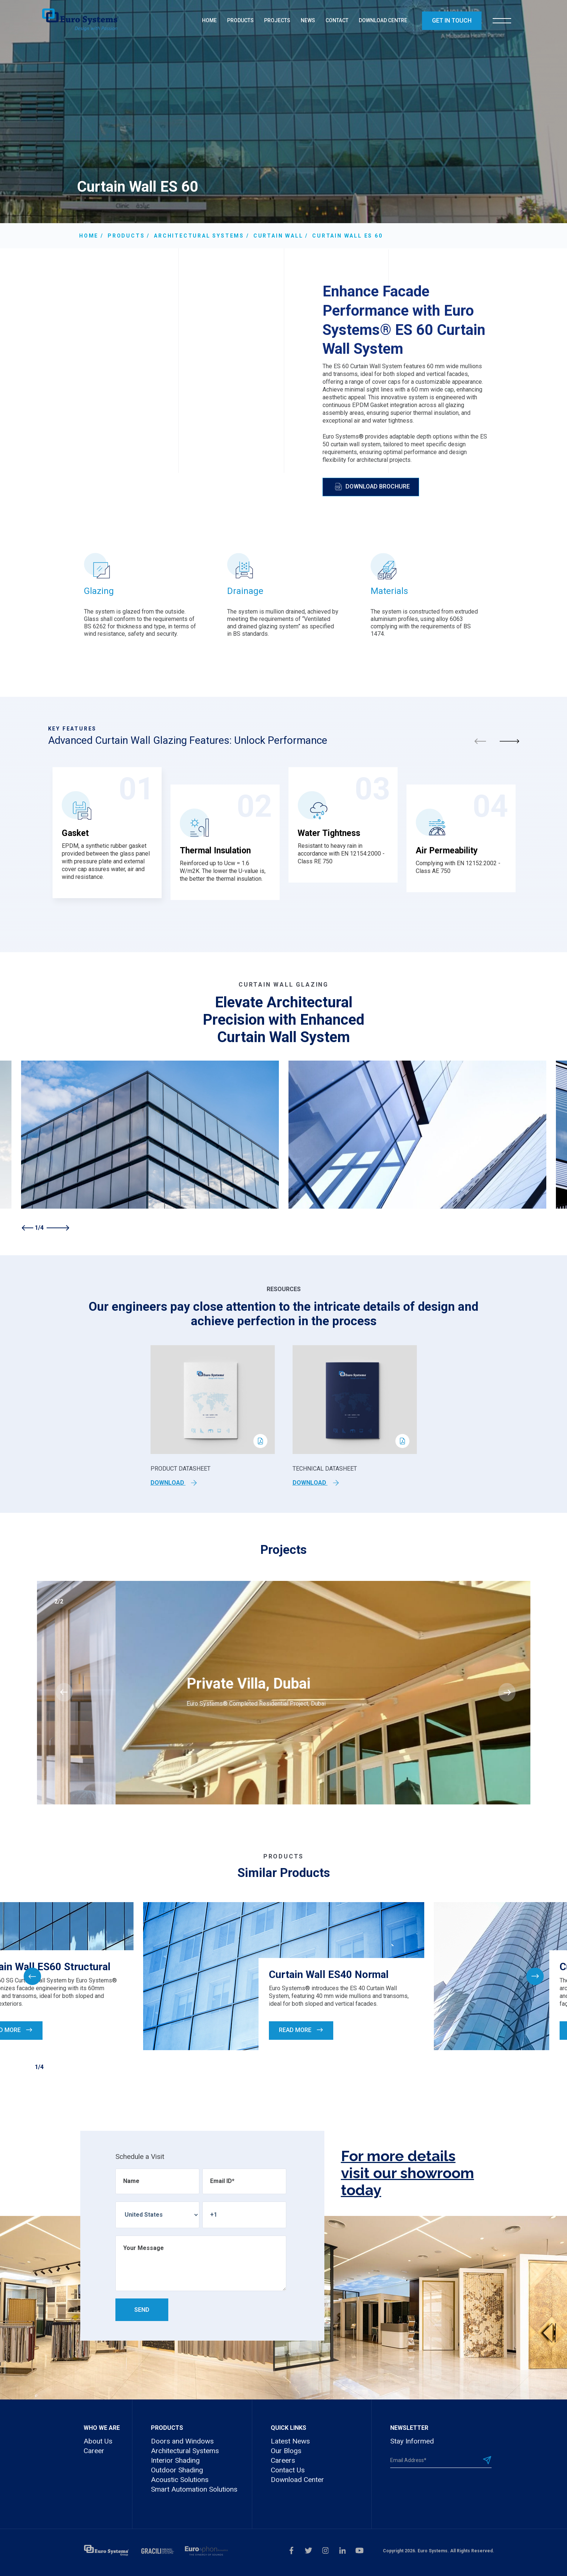 This screenshot has width=567, height=2576. What do you see at coordinates (290, 2441) in the screenshot?
I see `Latest News [menuitem]` at bounding box center [290, 2441].